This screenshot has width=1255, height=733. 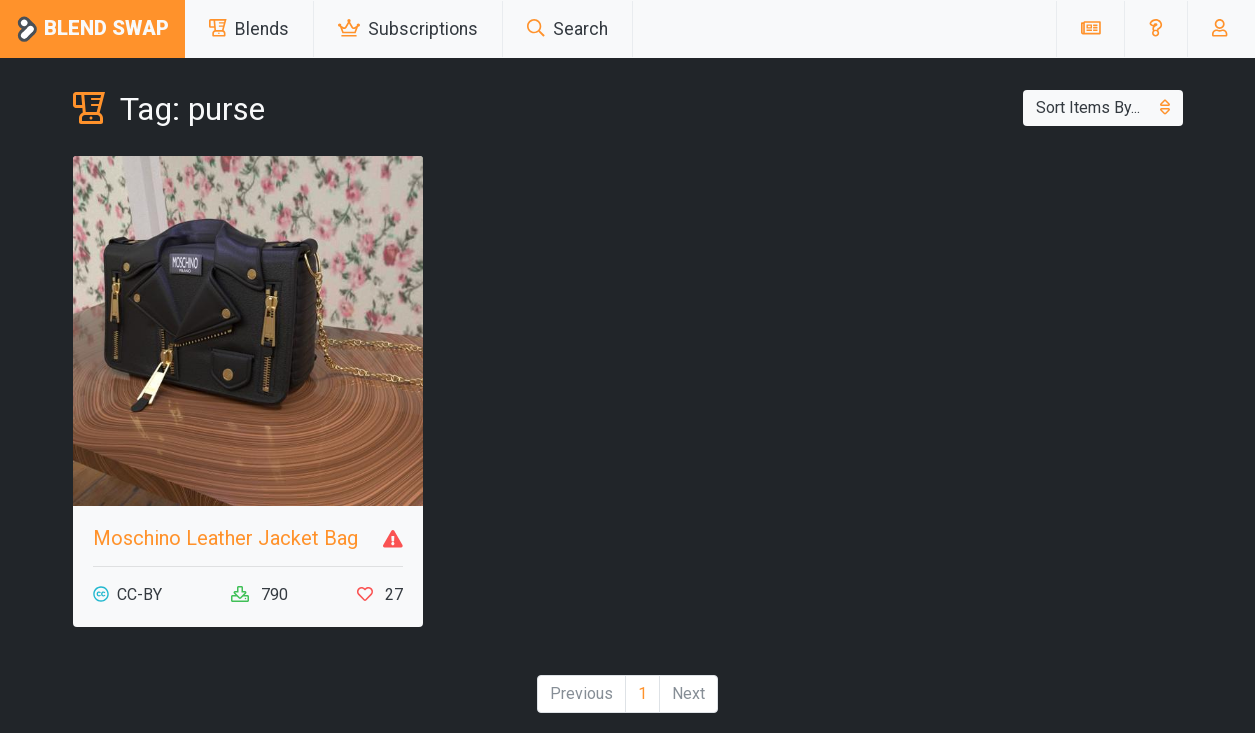 I want to click on Subscriptions, so click(x=408, y=29).